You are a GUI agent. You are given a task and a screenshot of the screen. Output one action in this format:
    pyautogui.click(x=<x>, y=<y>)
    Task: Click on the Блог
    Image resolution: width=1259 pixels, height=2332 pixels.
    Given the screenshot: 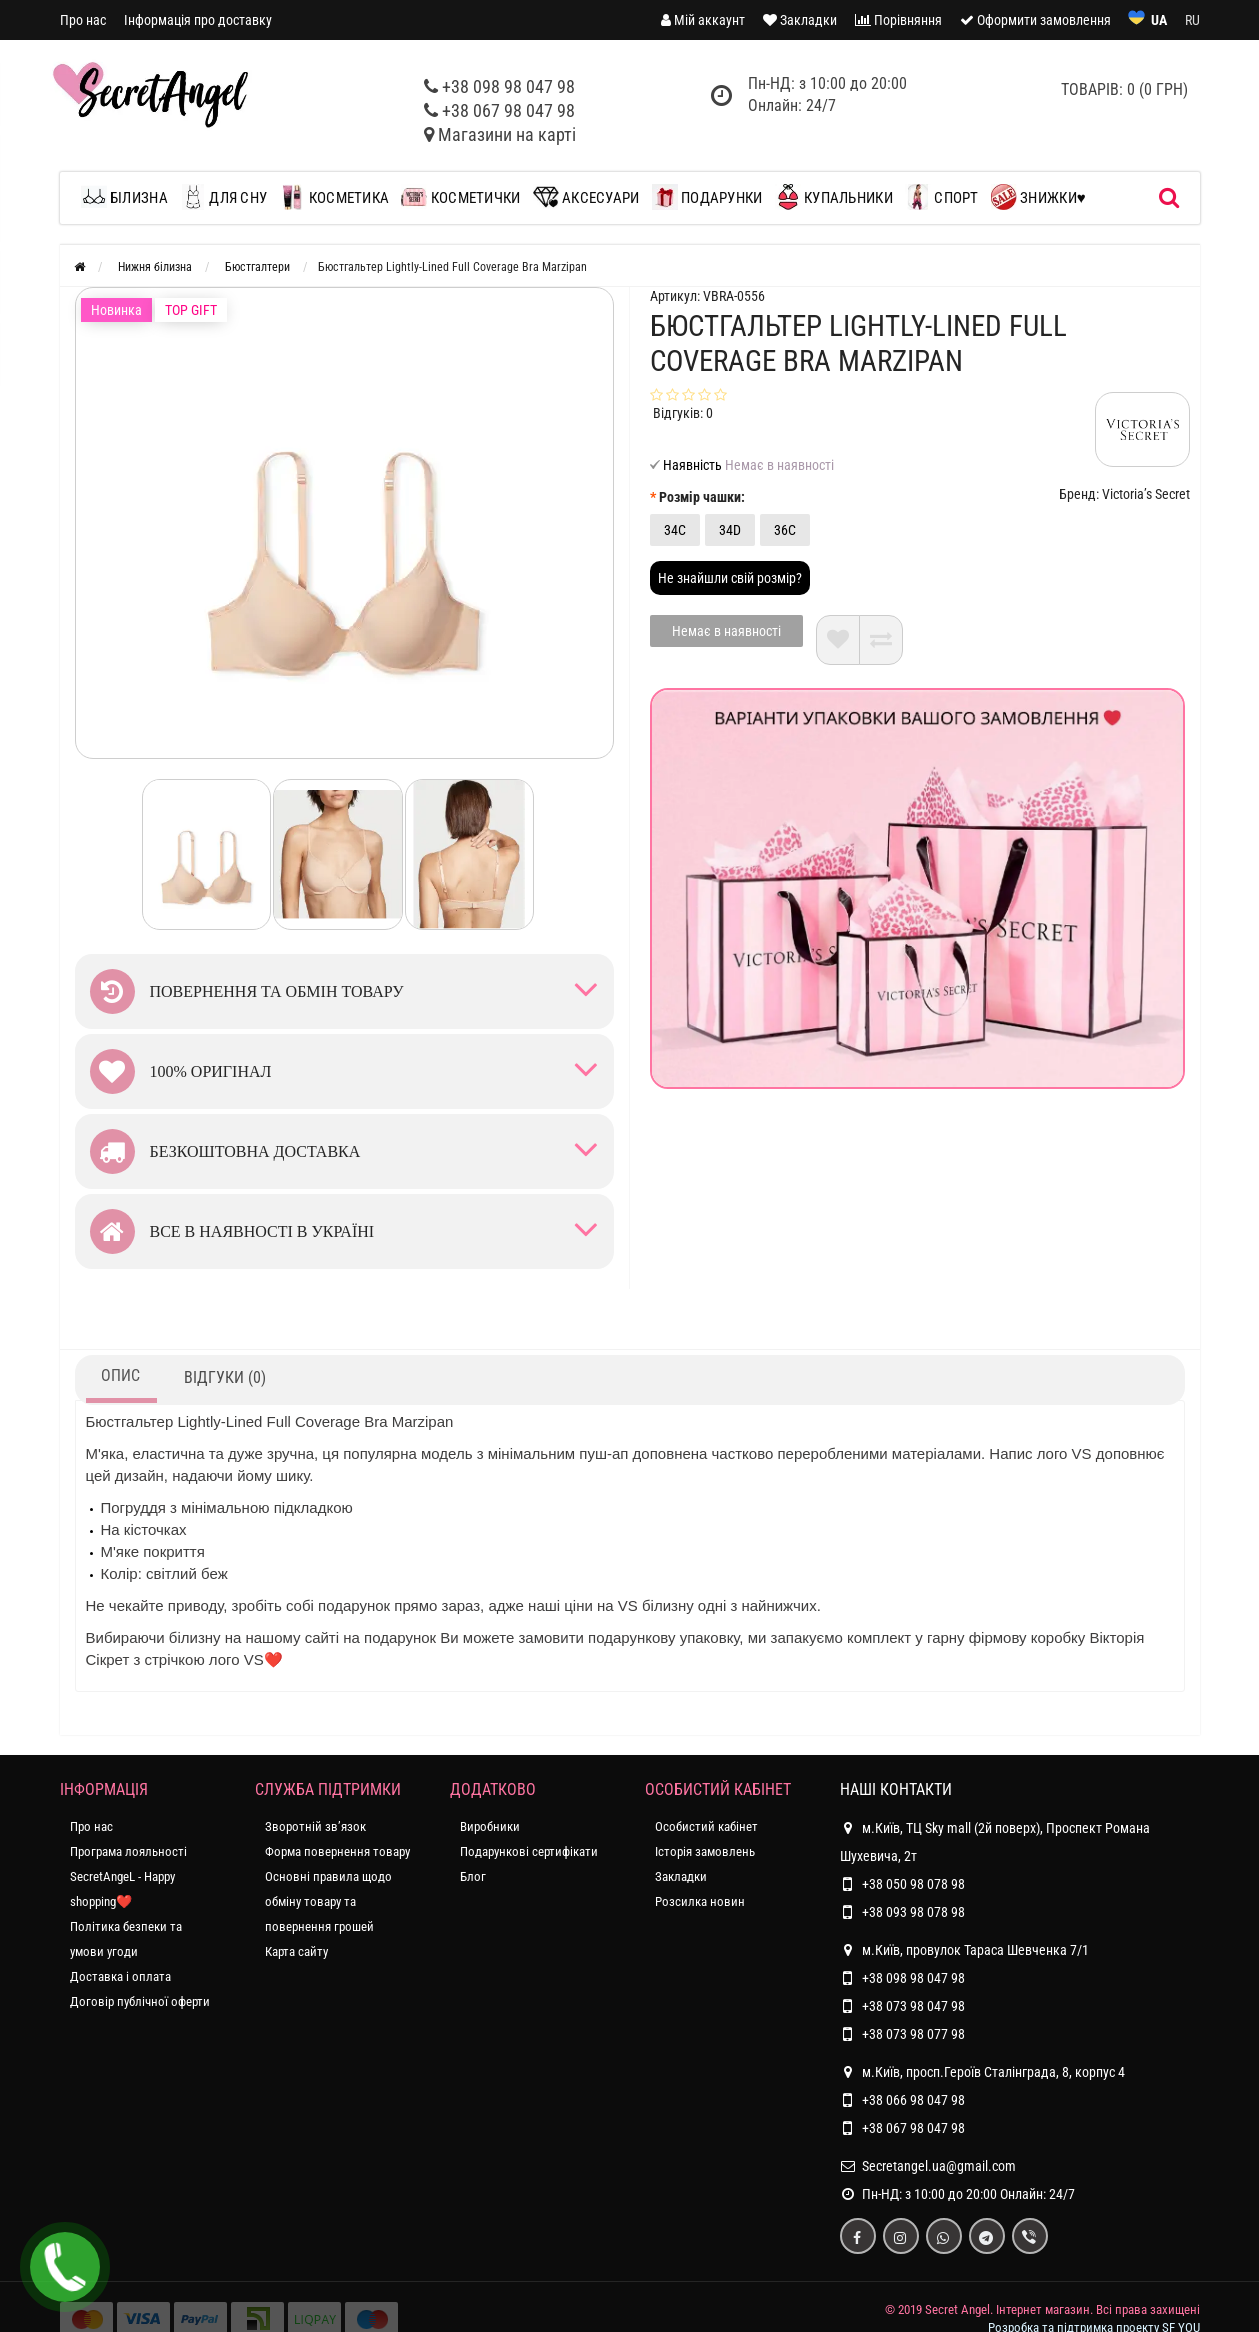 What is the action you would take?
    pyautogui.click(x=473, y=1876)
    